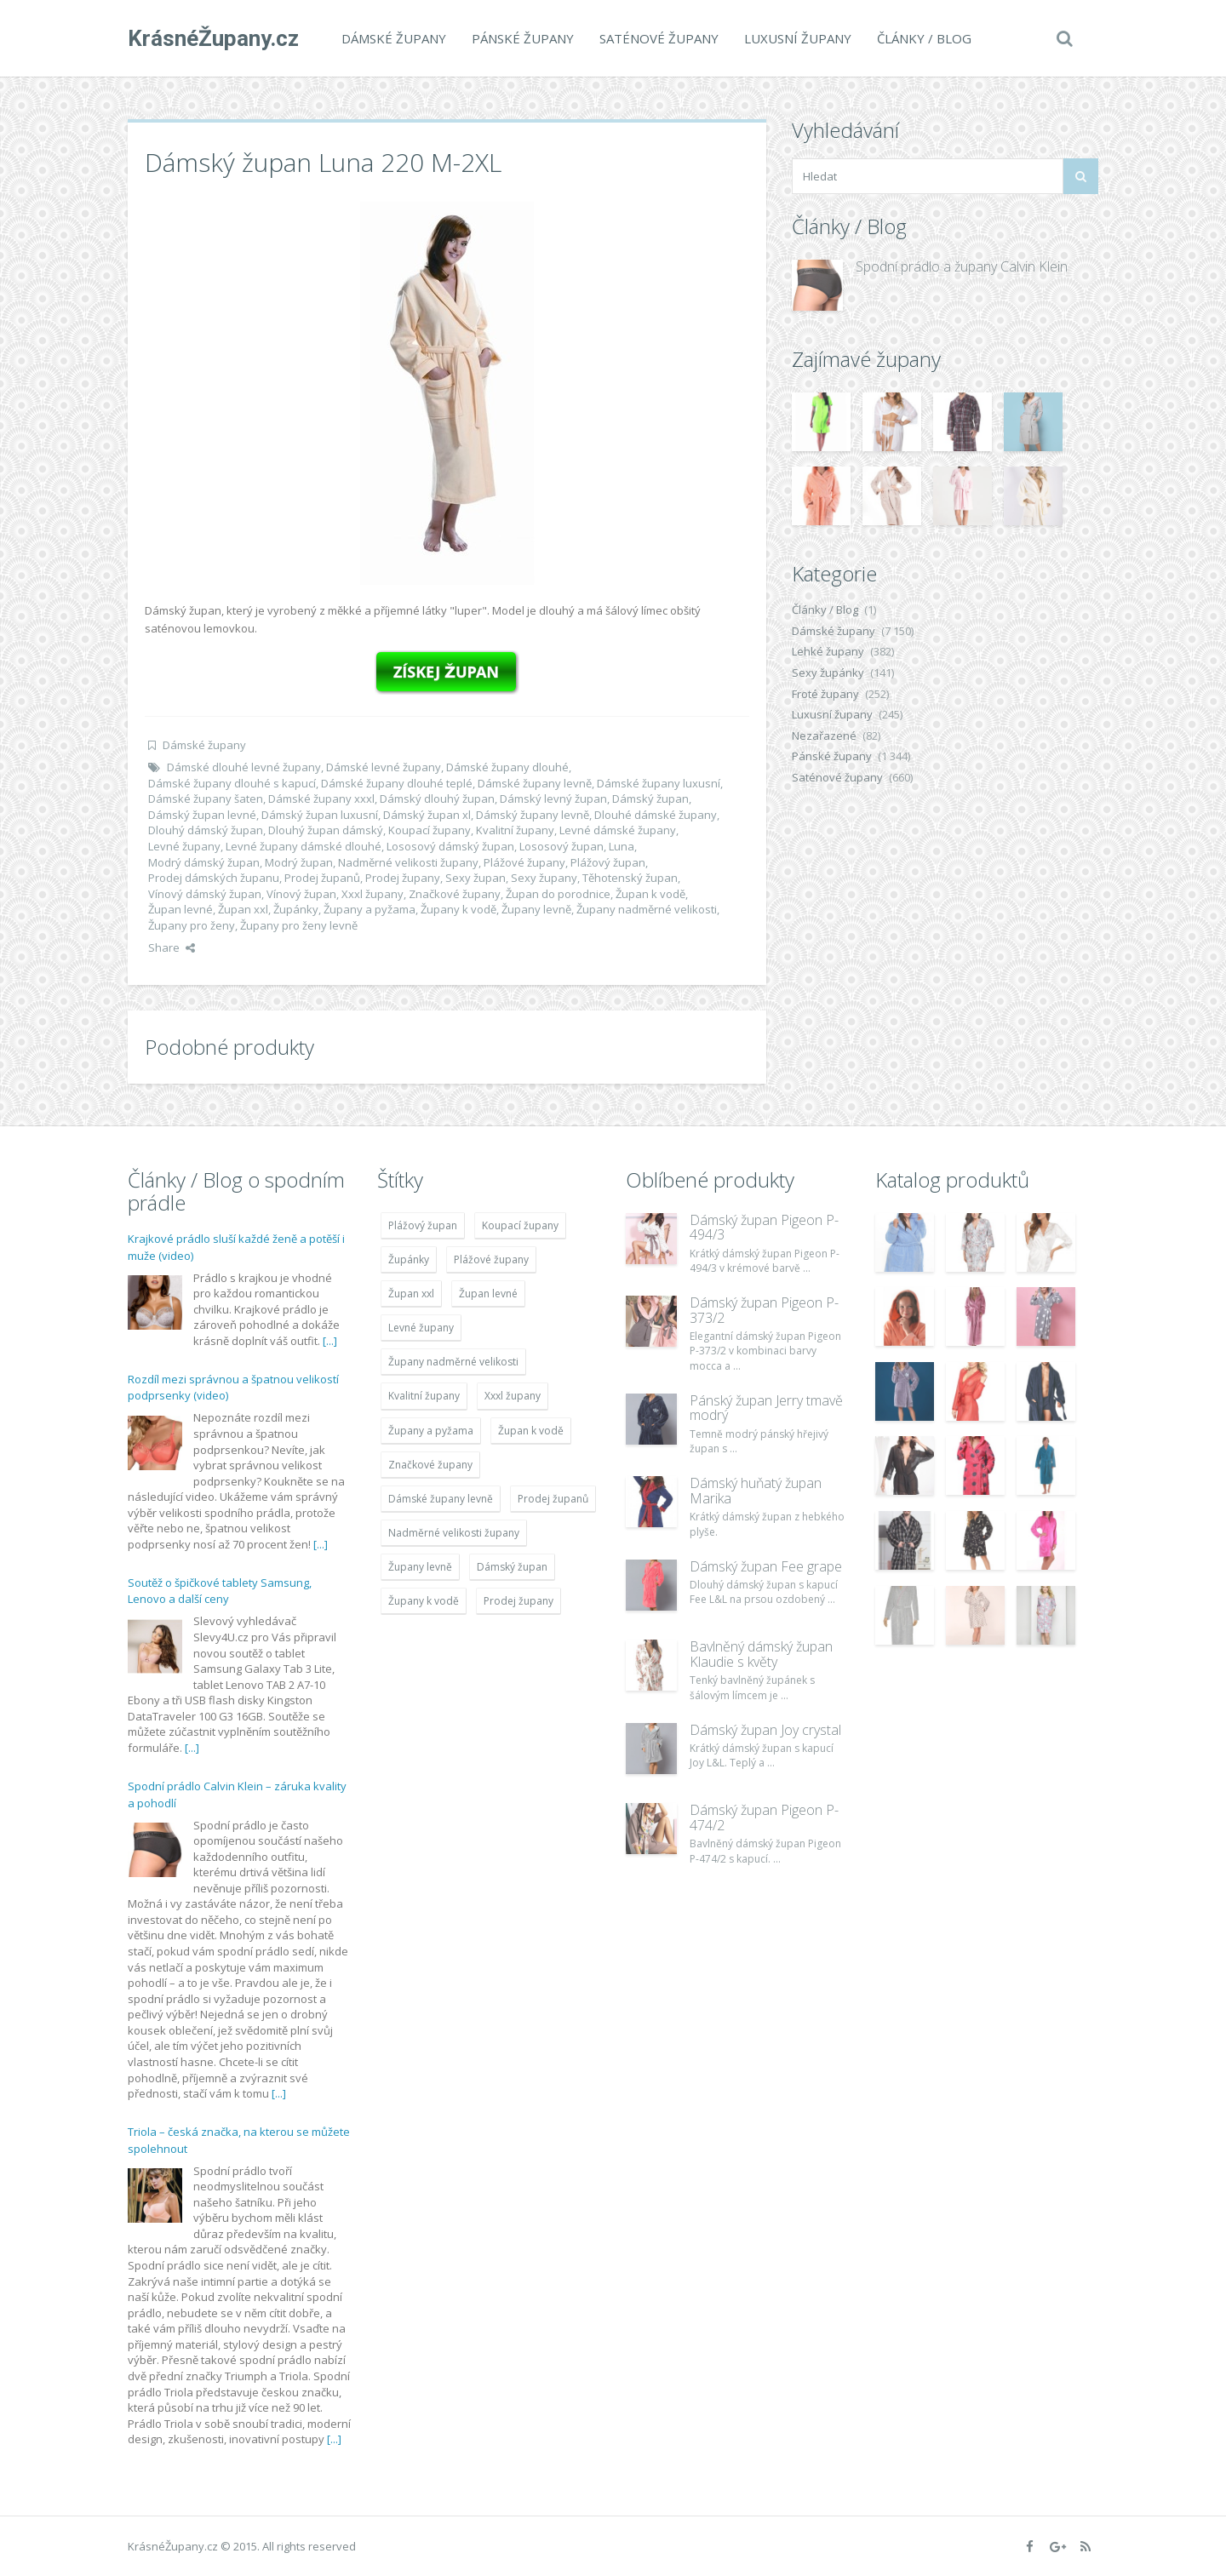 The width and height of the screenshot is (1226, 2576). What do you see at coordinates (535, 783) in the screenshot?
I see `Dámské župany levně` at bounding box center [535, 783].